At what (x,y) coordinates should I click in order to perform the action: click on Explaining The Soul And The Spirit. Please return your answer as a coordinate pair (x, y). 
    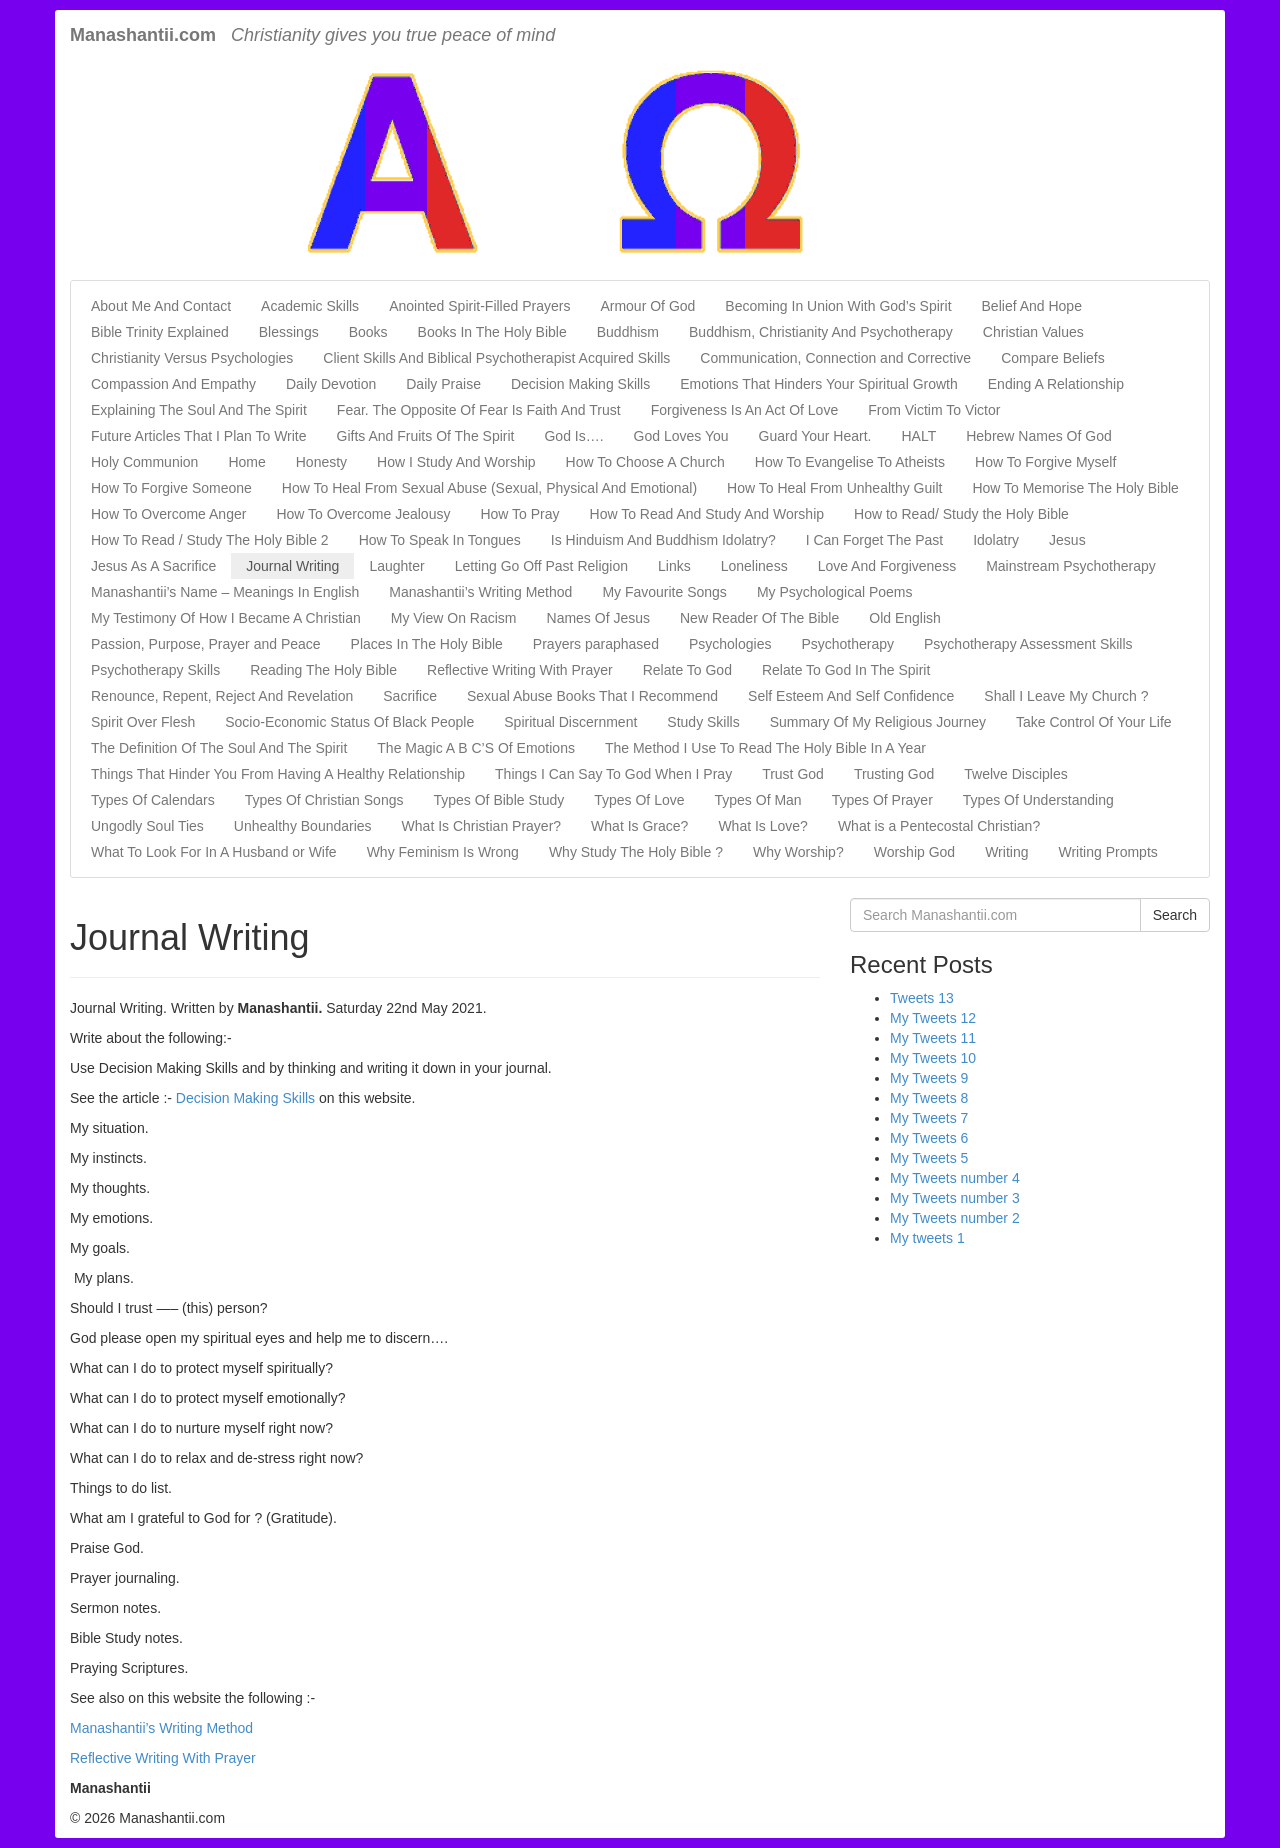
    Looking at the image, I should click on (199, 410).